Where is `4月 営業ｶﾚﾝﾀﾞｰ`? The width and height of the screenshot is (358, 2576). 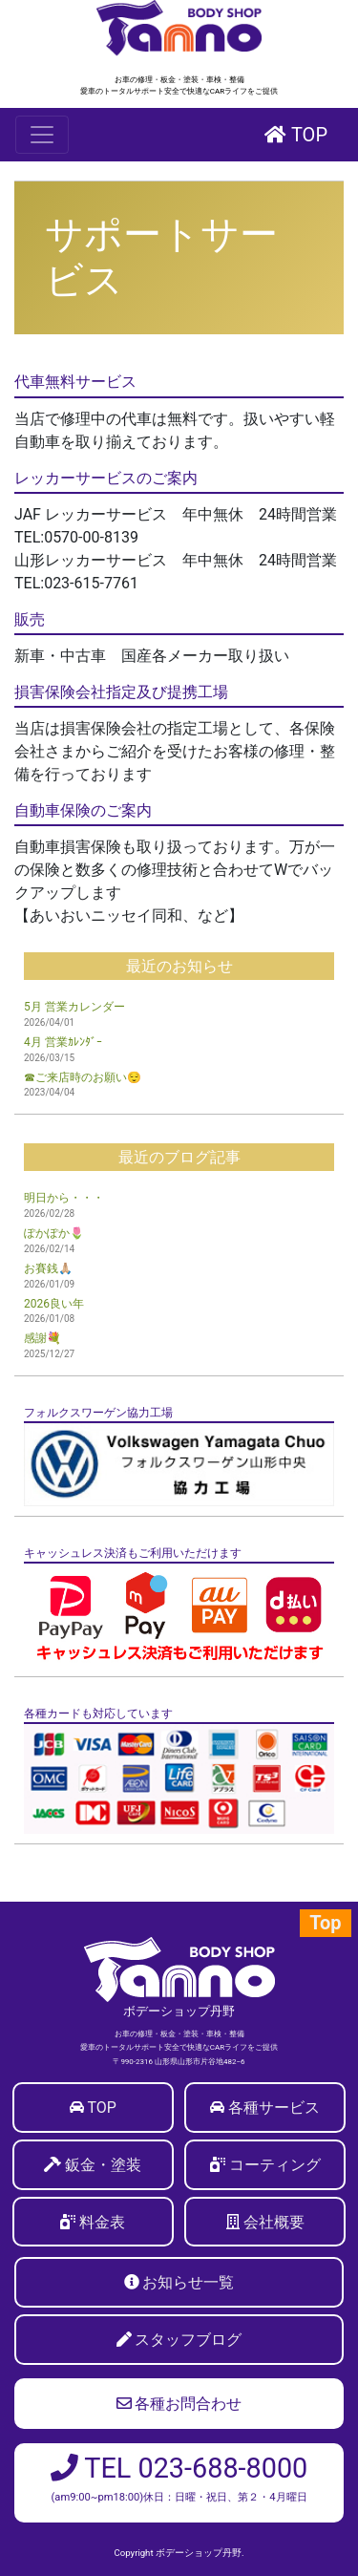
4月 営業ｶﾚﾝﾀﾞｰ is located at coordinates (63, 1042).